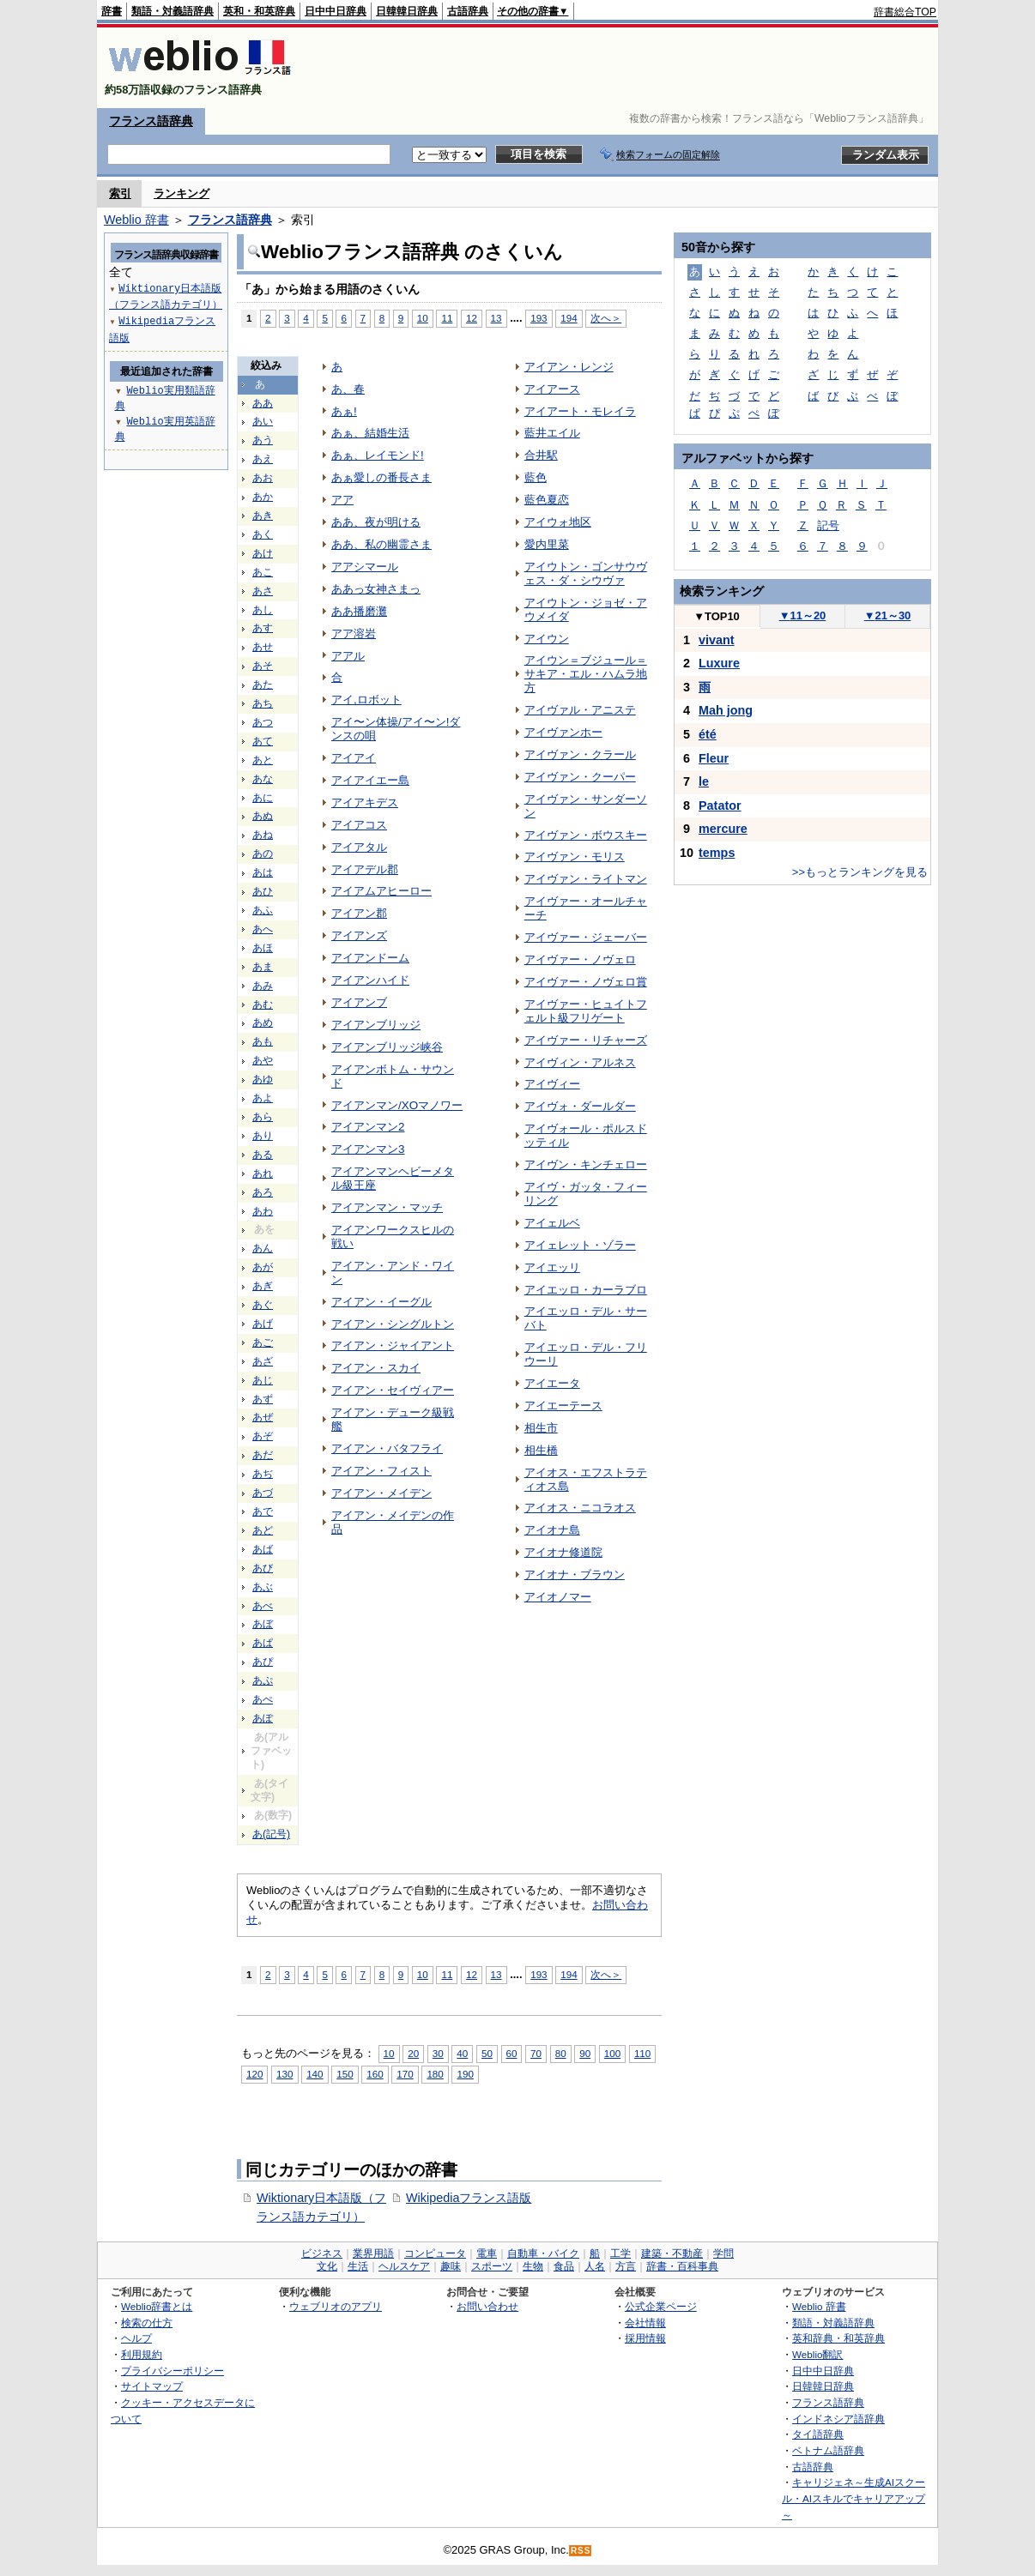 The width and height of the screenshot is (1035, 2576). What do you see at coordinates (262, 1680) in the screenshot?
I see `あぷ` at bounding box center [262, 1680].